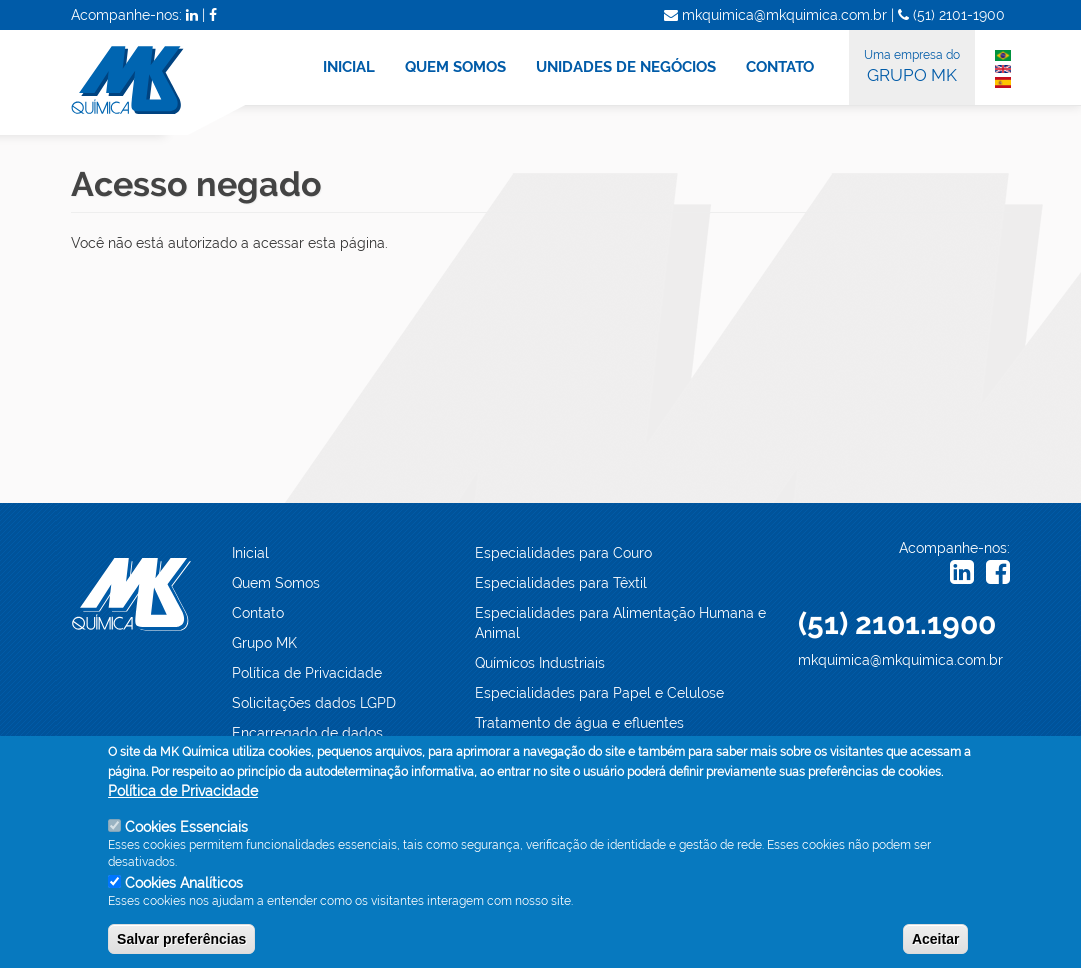 The image size is (1081, 968). Describe the element at coordinates (181, 939) in the screenshot. I see `Salvar preferências` at that location.